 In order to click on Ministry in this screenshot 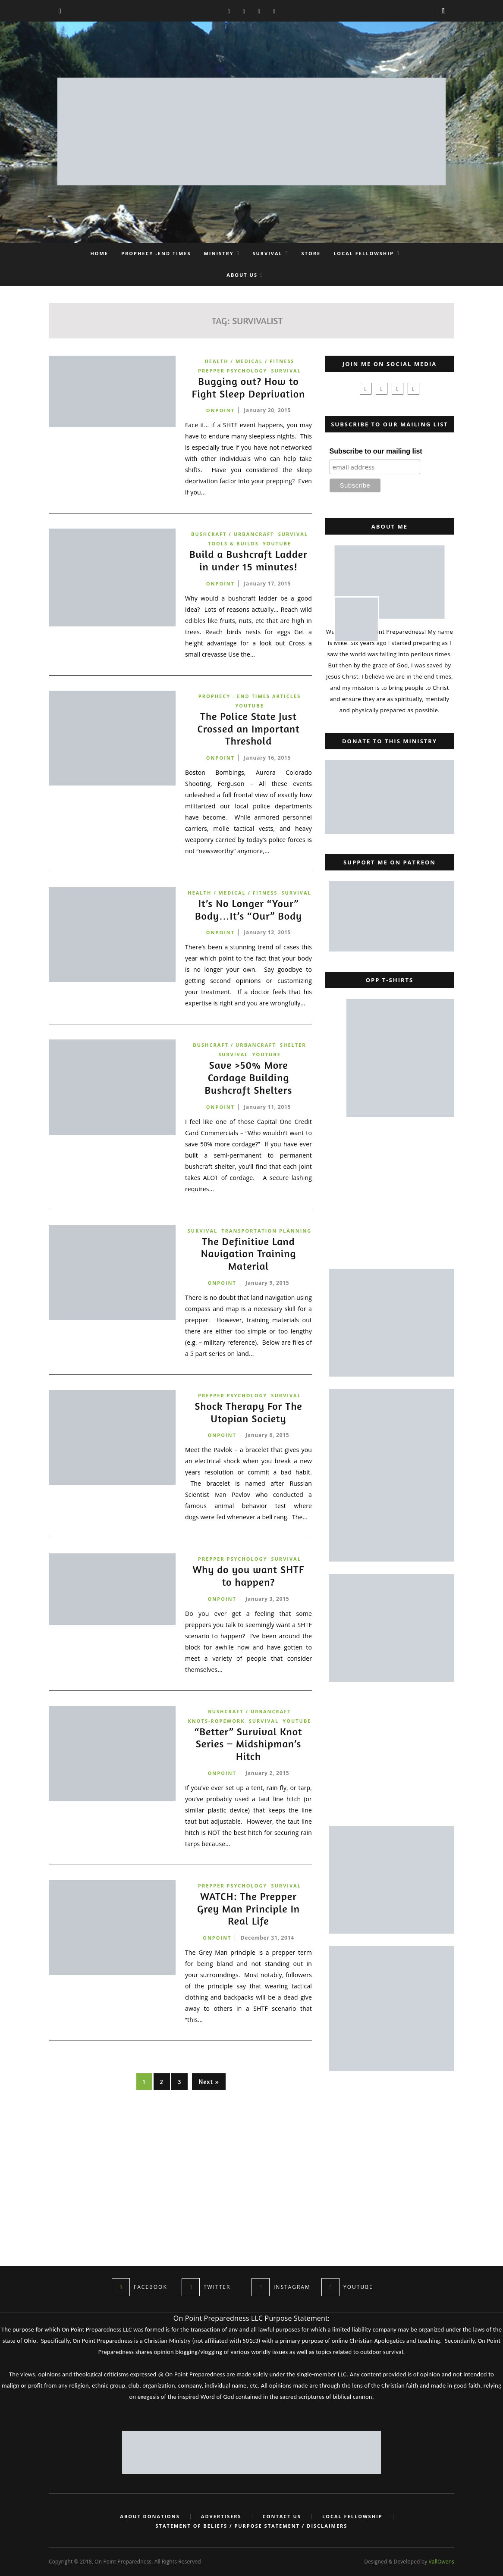, I will do `click(219, 253)`.